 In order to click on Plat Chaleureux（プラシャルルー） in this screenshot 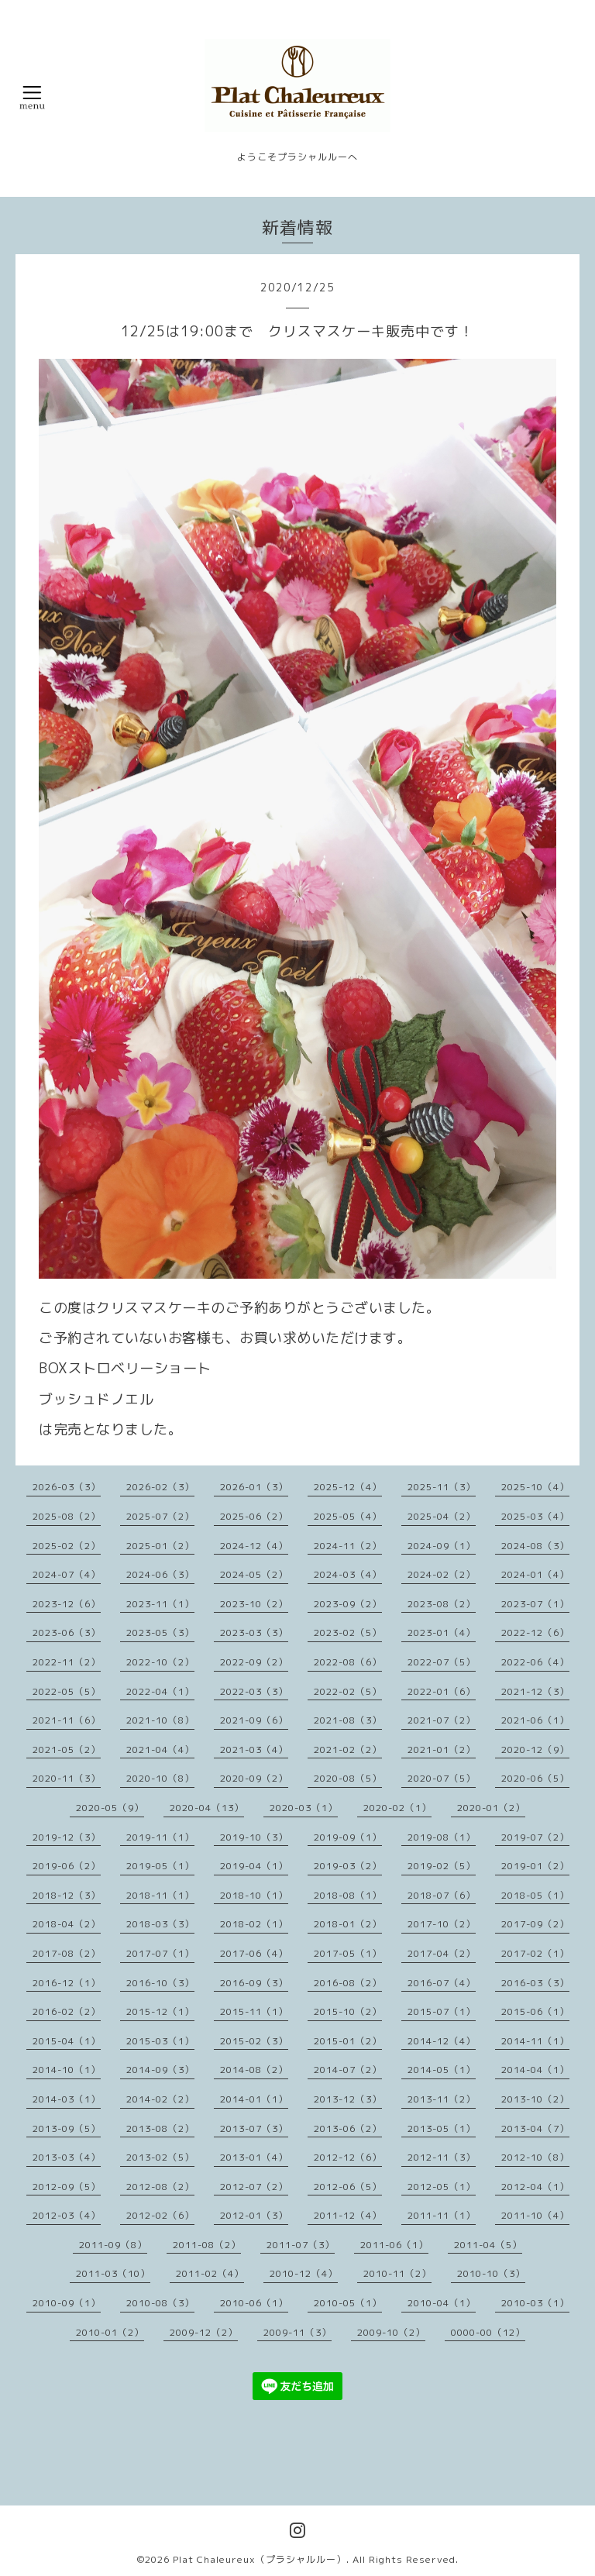, I will do `click(259, 2559)`.